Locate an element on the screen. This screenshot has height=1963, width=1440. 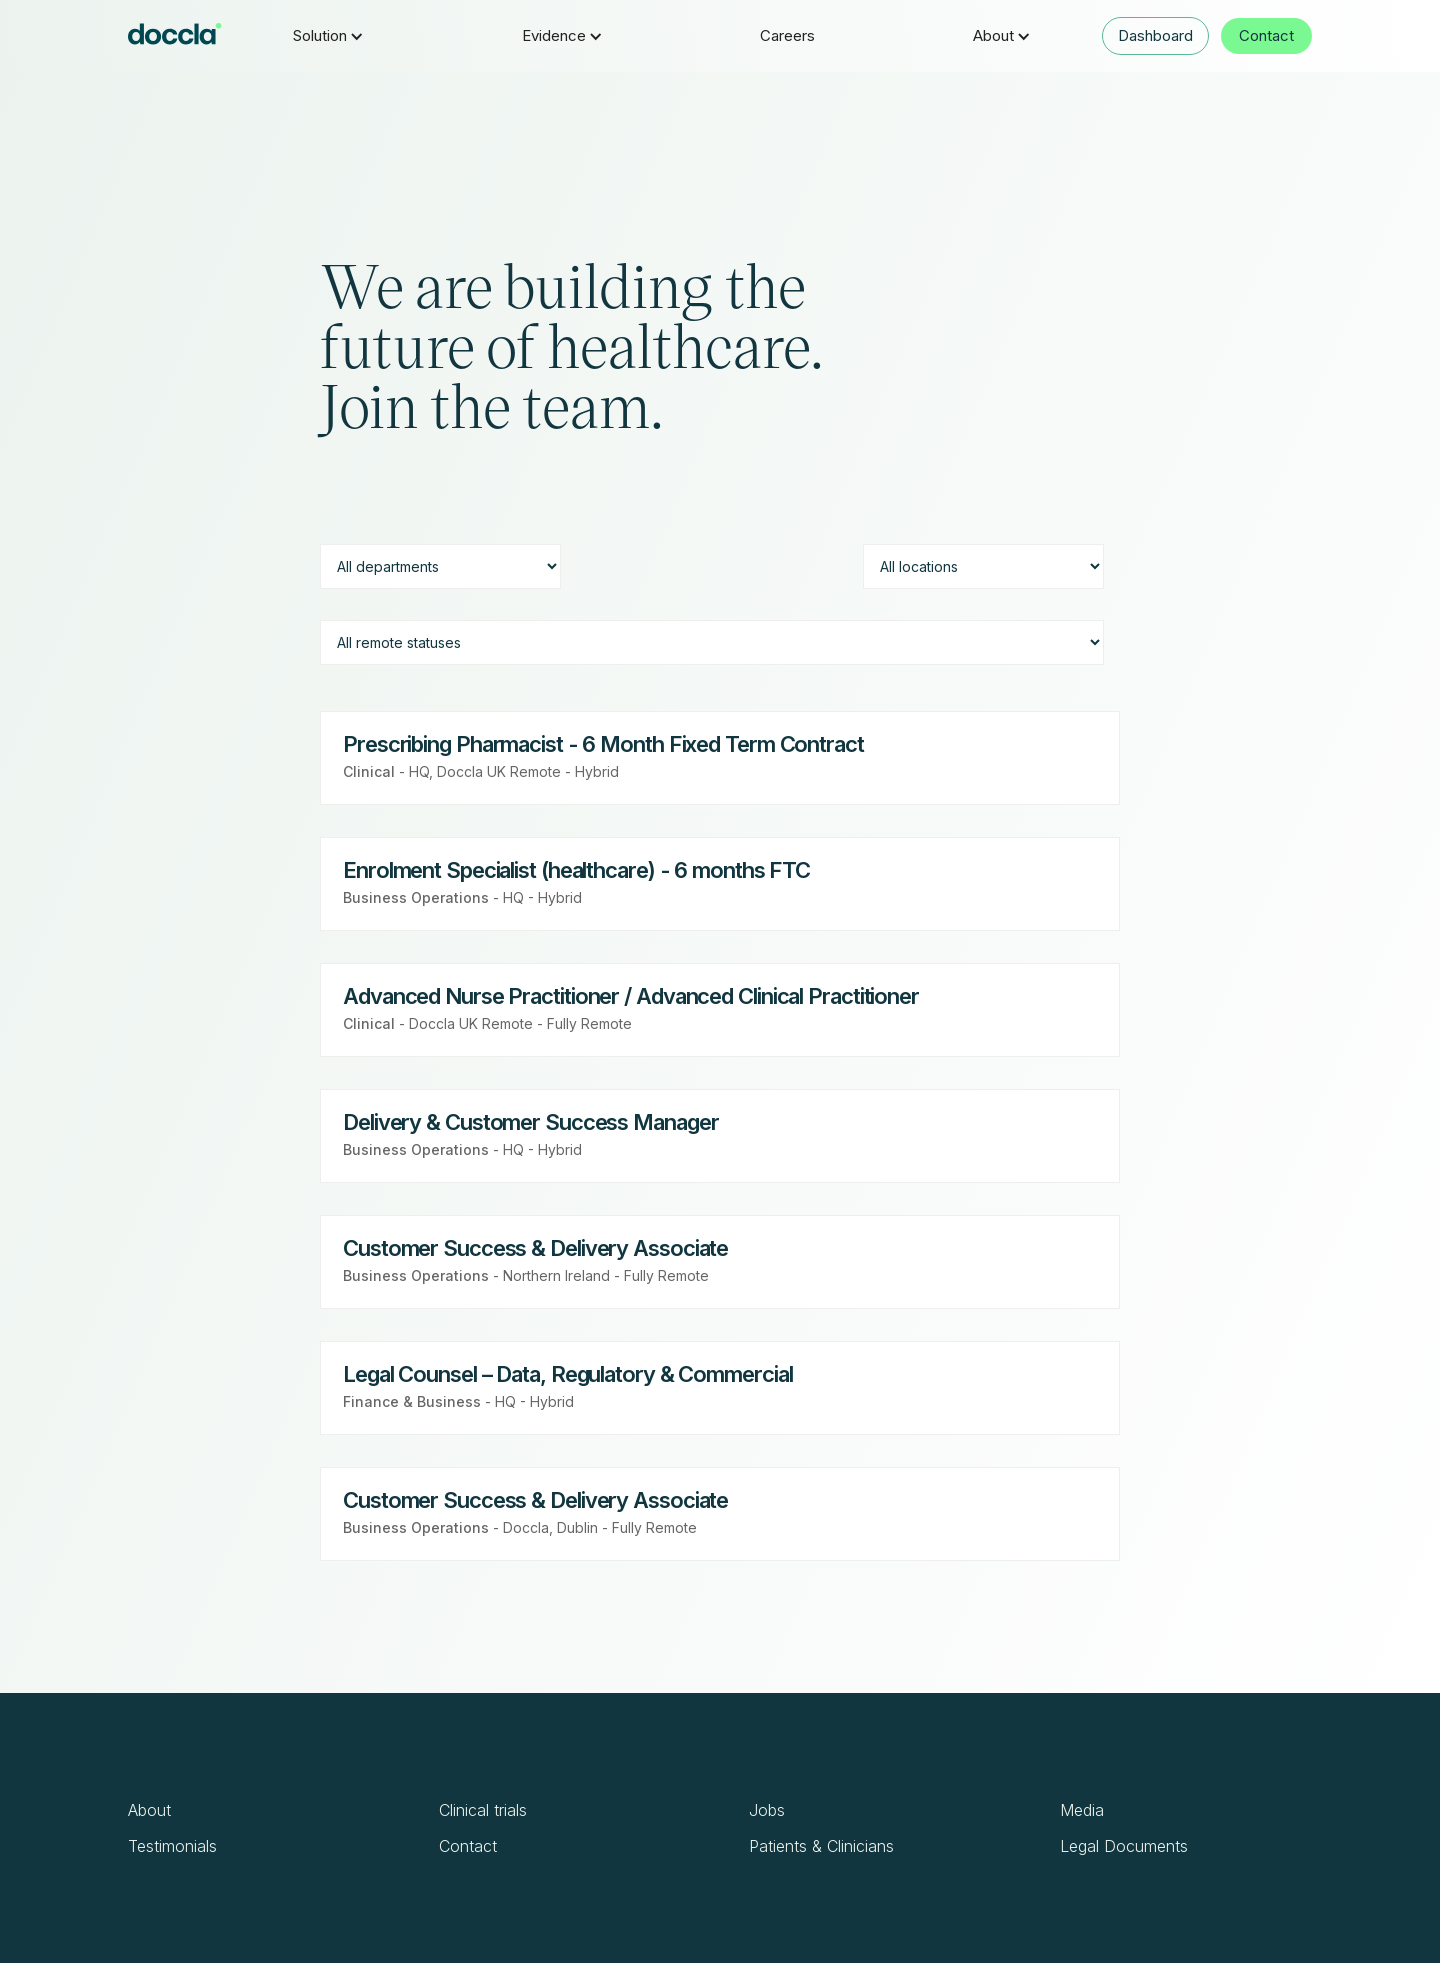
Careers is located at coordinates (787, 35).